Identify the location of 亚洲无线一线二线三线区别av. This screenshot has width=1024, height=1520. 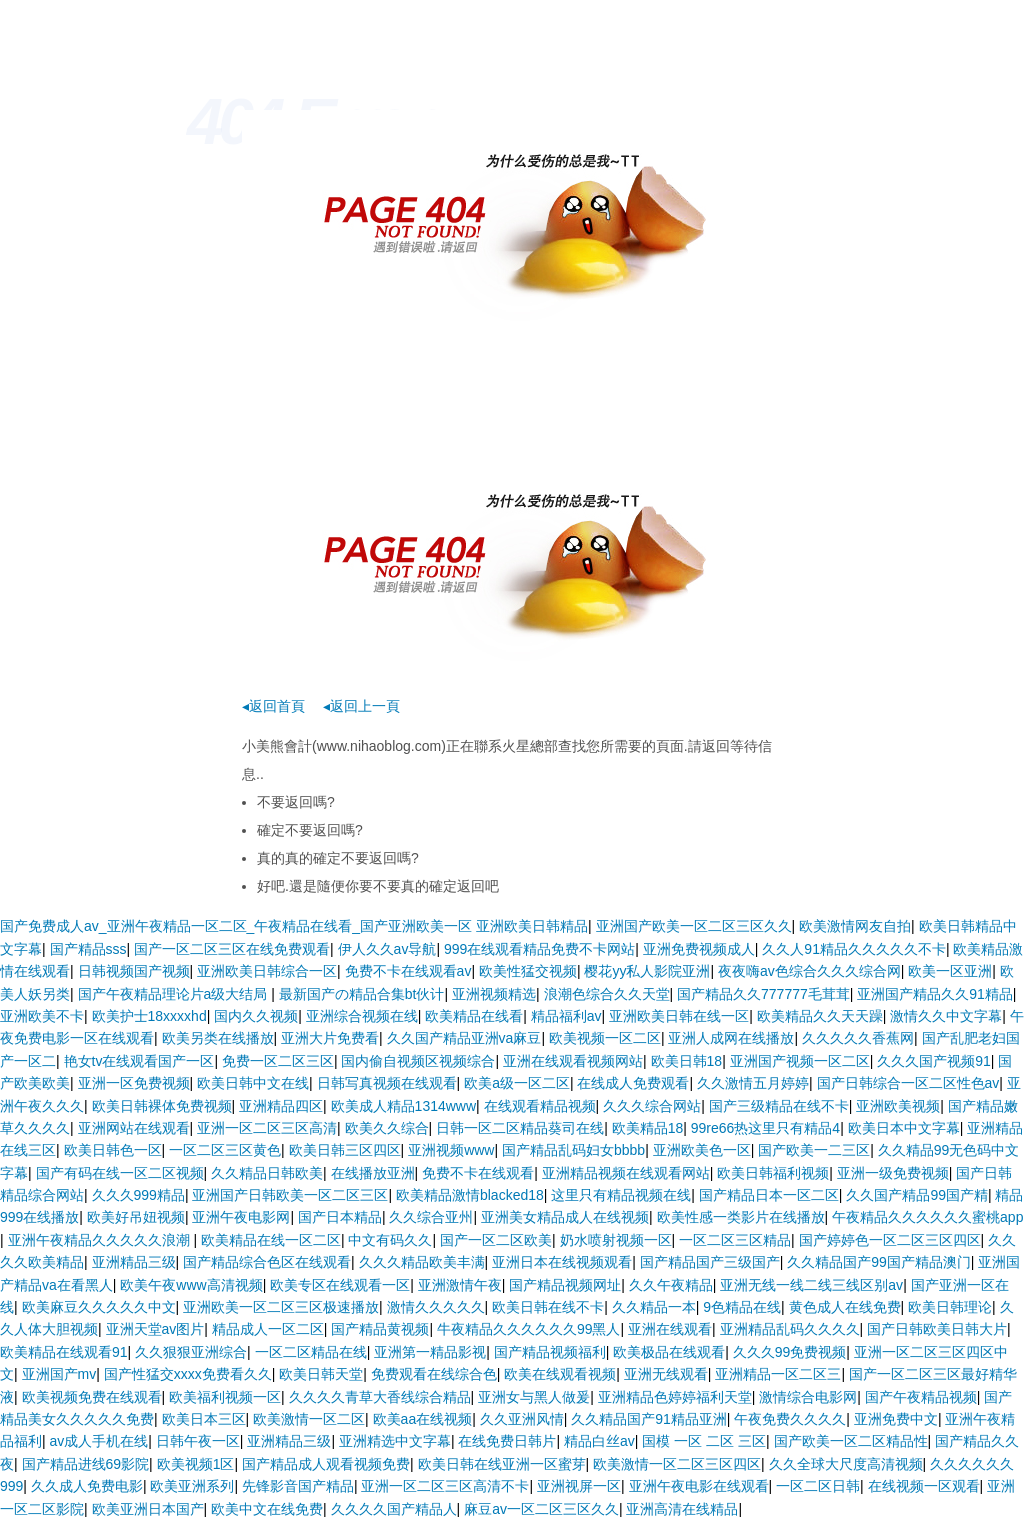
(811, 1285).